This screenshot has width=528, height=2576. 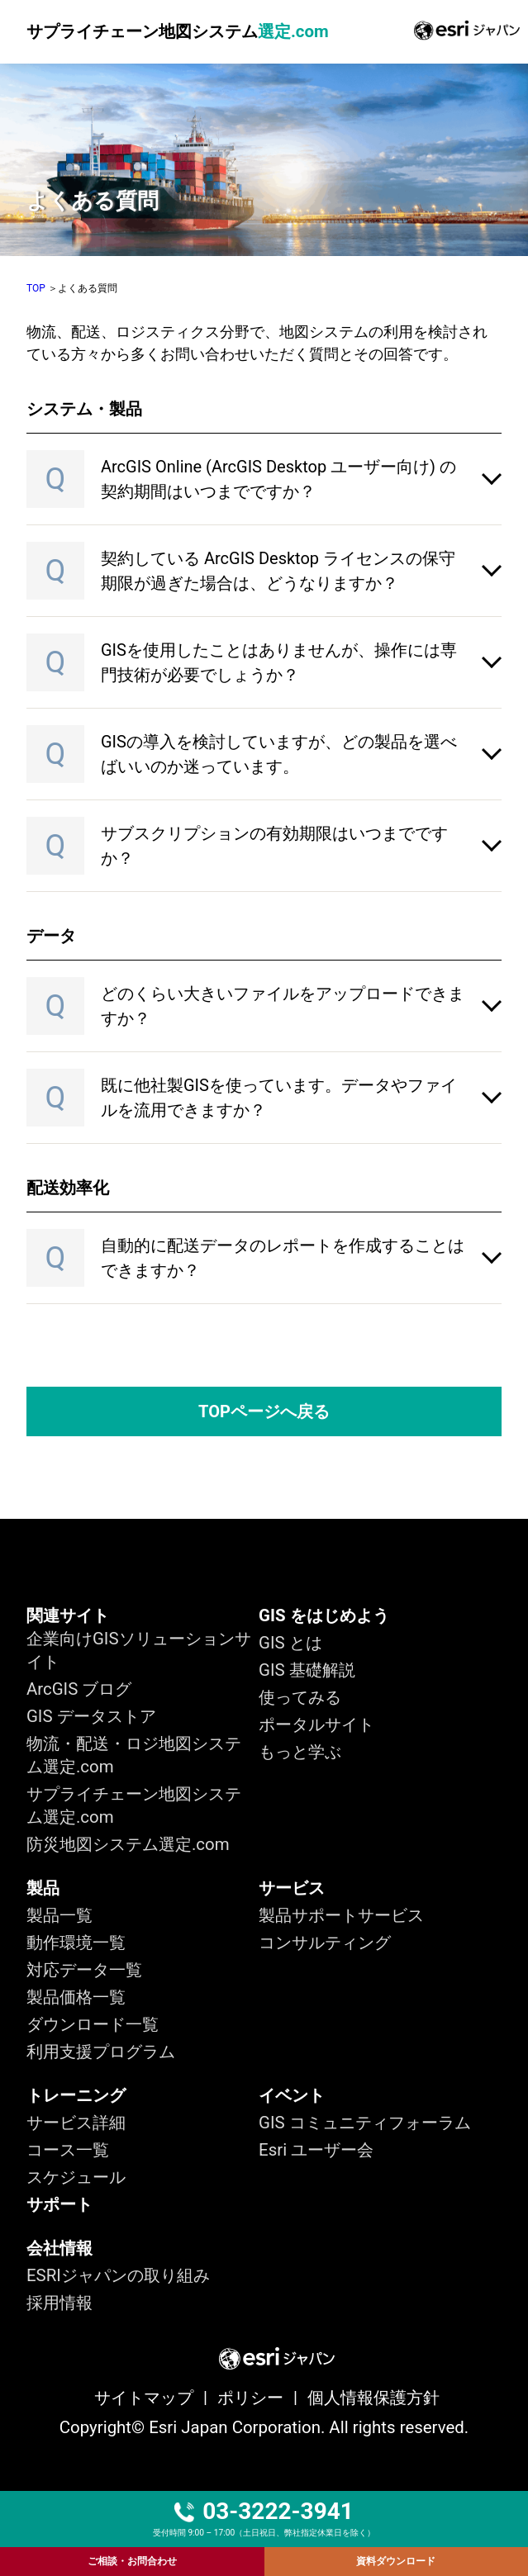 What do you see at coordinates (395, 2561) in the screenshot?
I see `資料ダウンロード` at bounding box center [395, 2561].